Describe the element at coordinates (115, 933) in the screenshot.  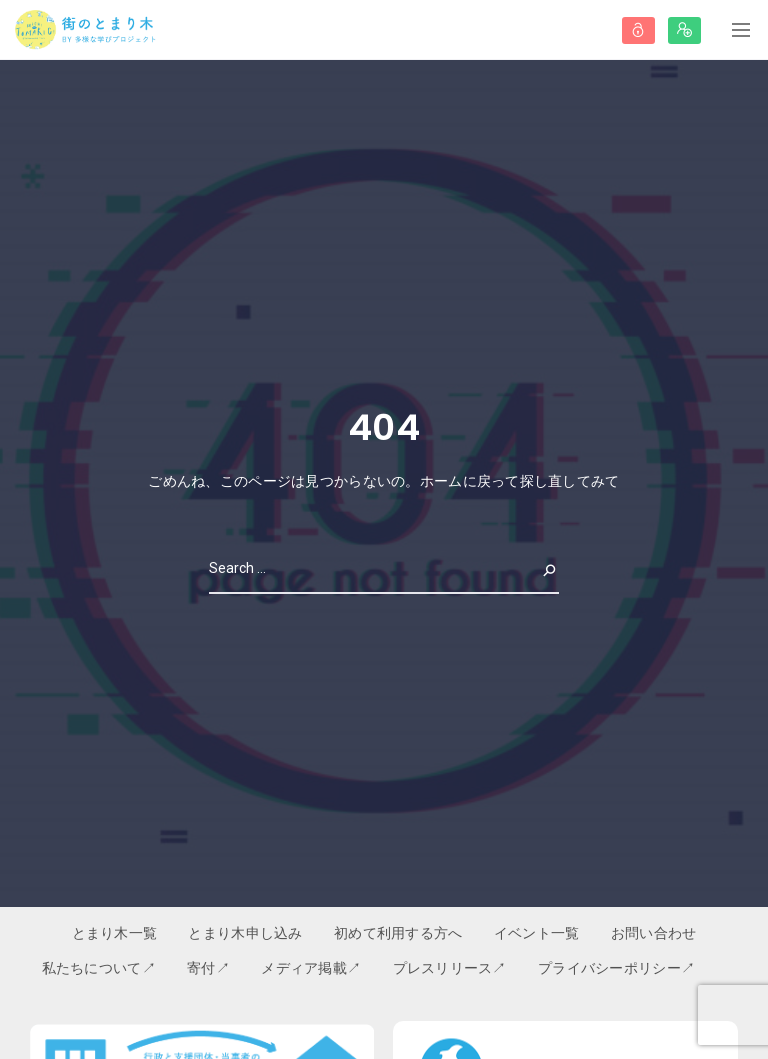
I see `とまり木一覧` at that location.